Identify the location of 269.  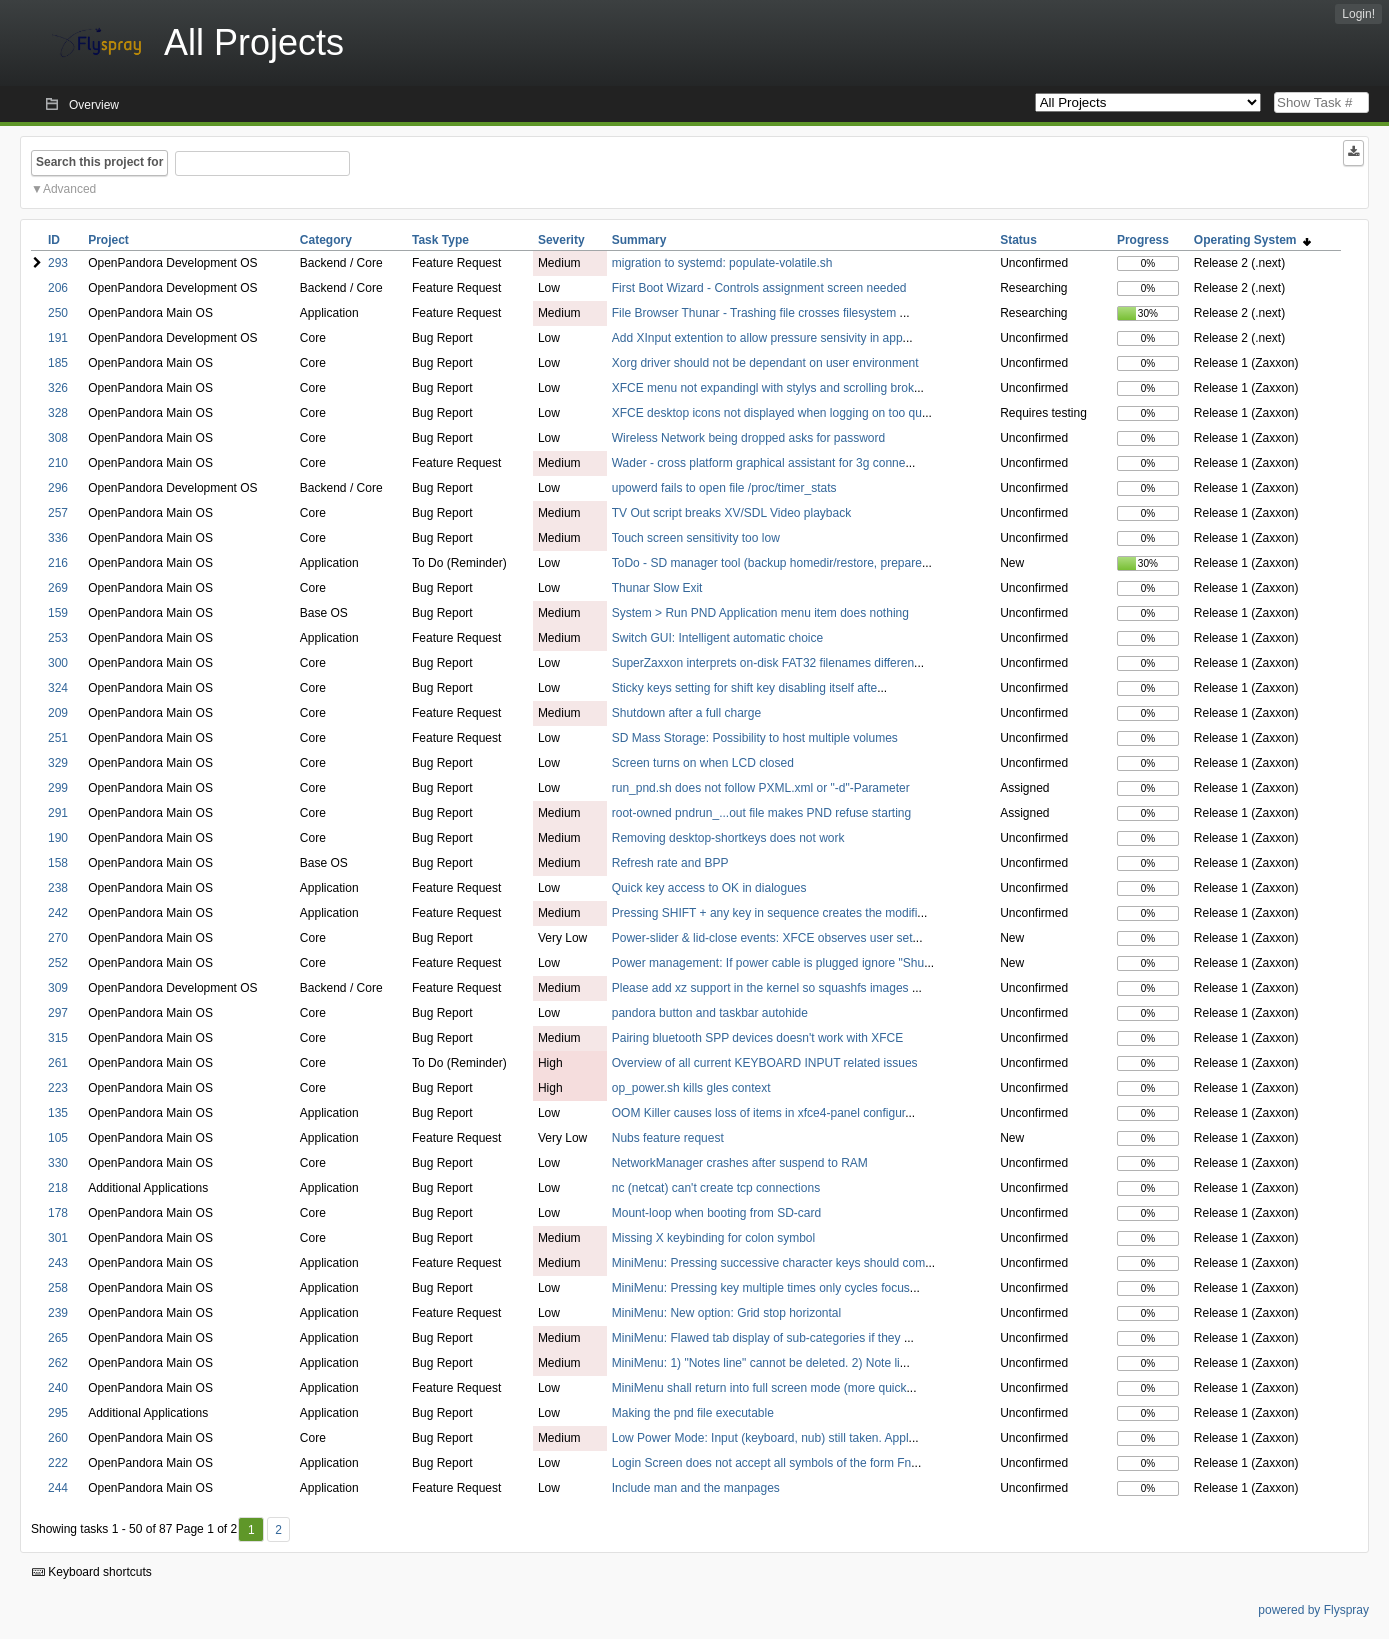
(58, 588).